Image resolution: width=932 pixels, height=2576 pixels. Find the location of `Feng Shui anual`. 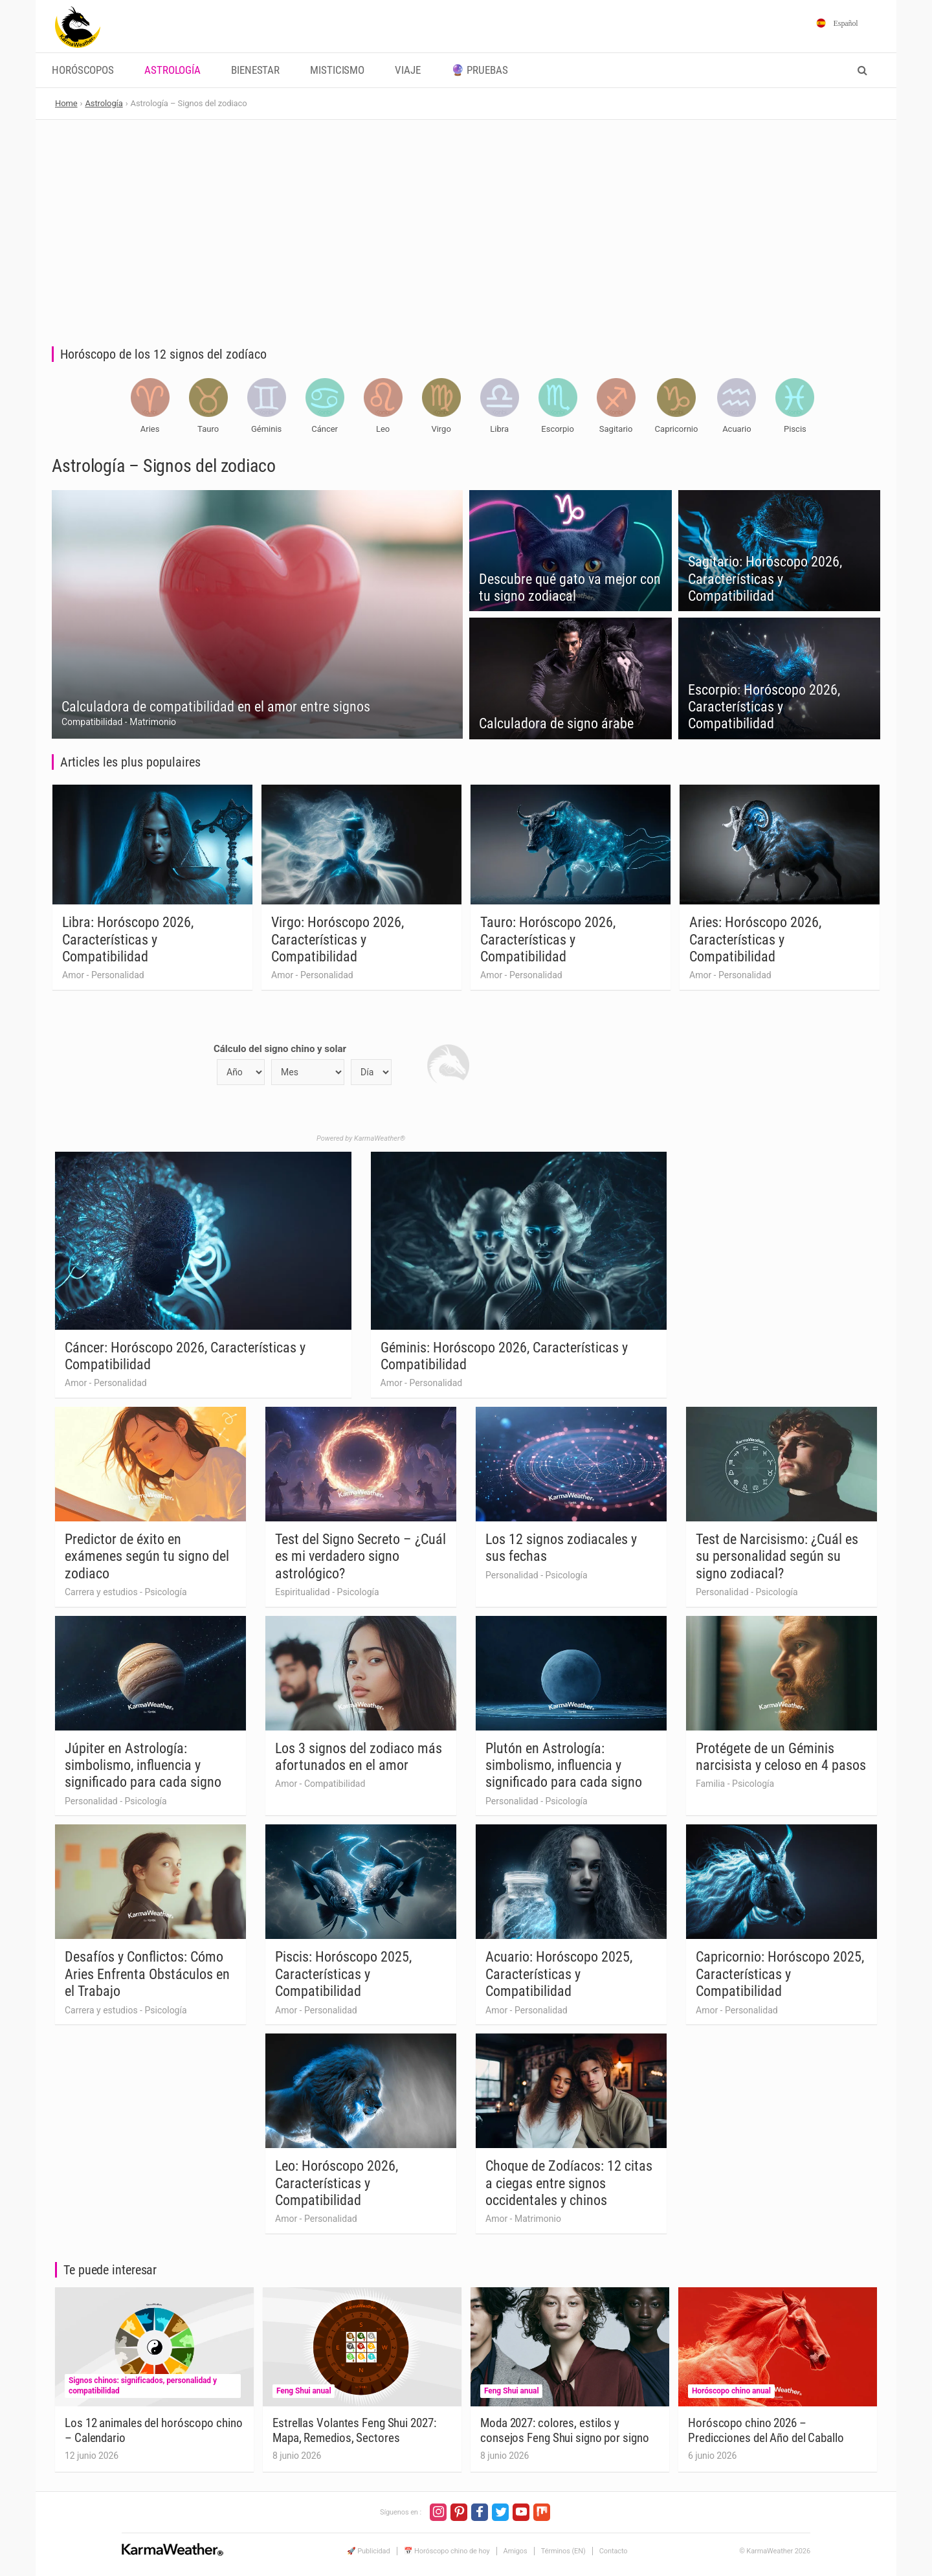

Feng Shui anual is located at coordinates (303, 2390).